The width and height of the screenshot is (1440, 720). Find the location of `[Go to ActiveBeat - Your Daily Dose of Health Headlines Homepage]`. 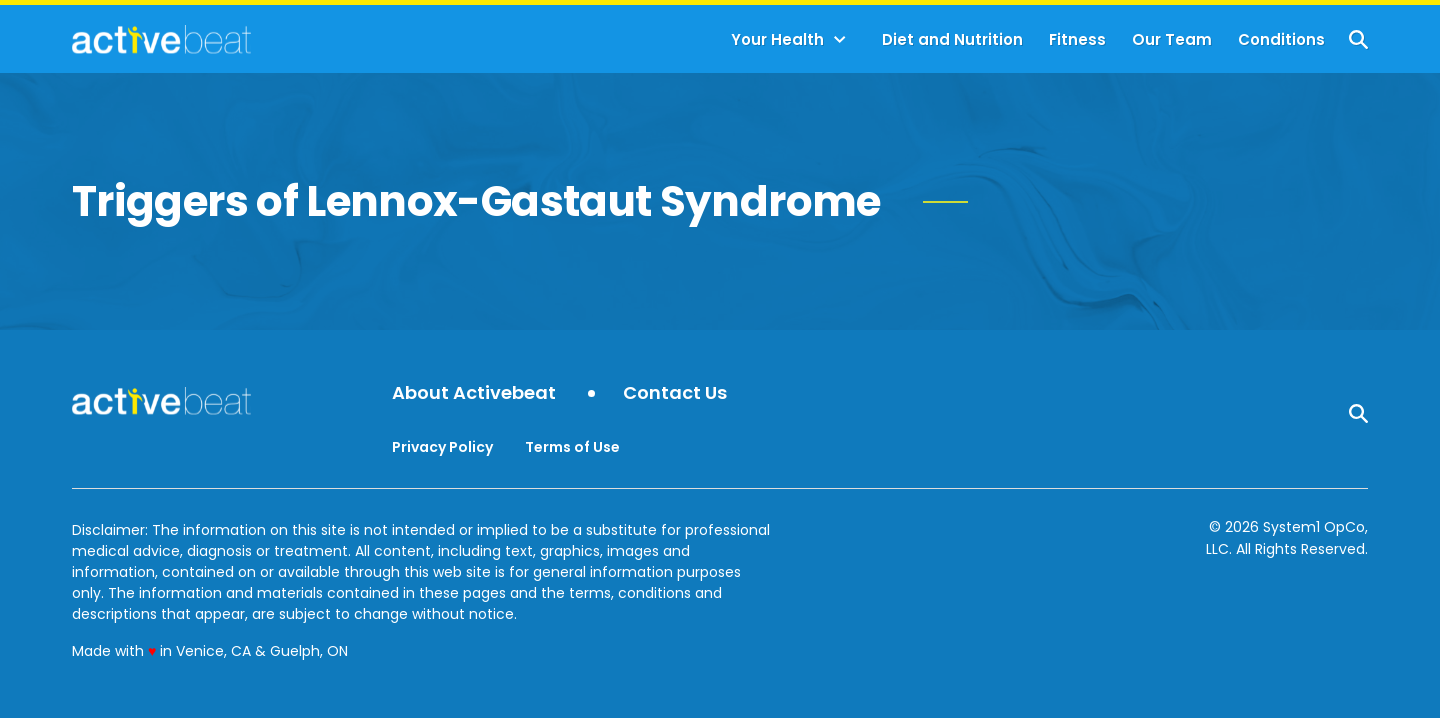

[Go to ActiveBeat - Your Daily Dose of Health Headlines Homepage] is located at coordinates (161, 39).